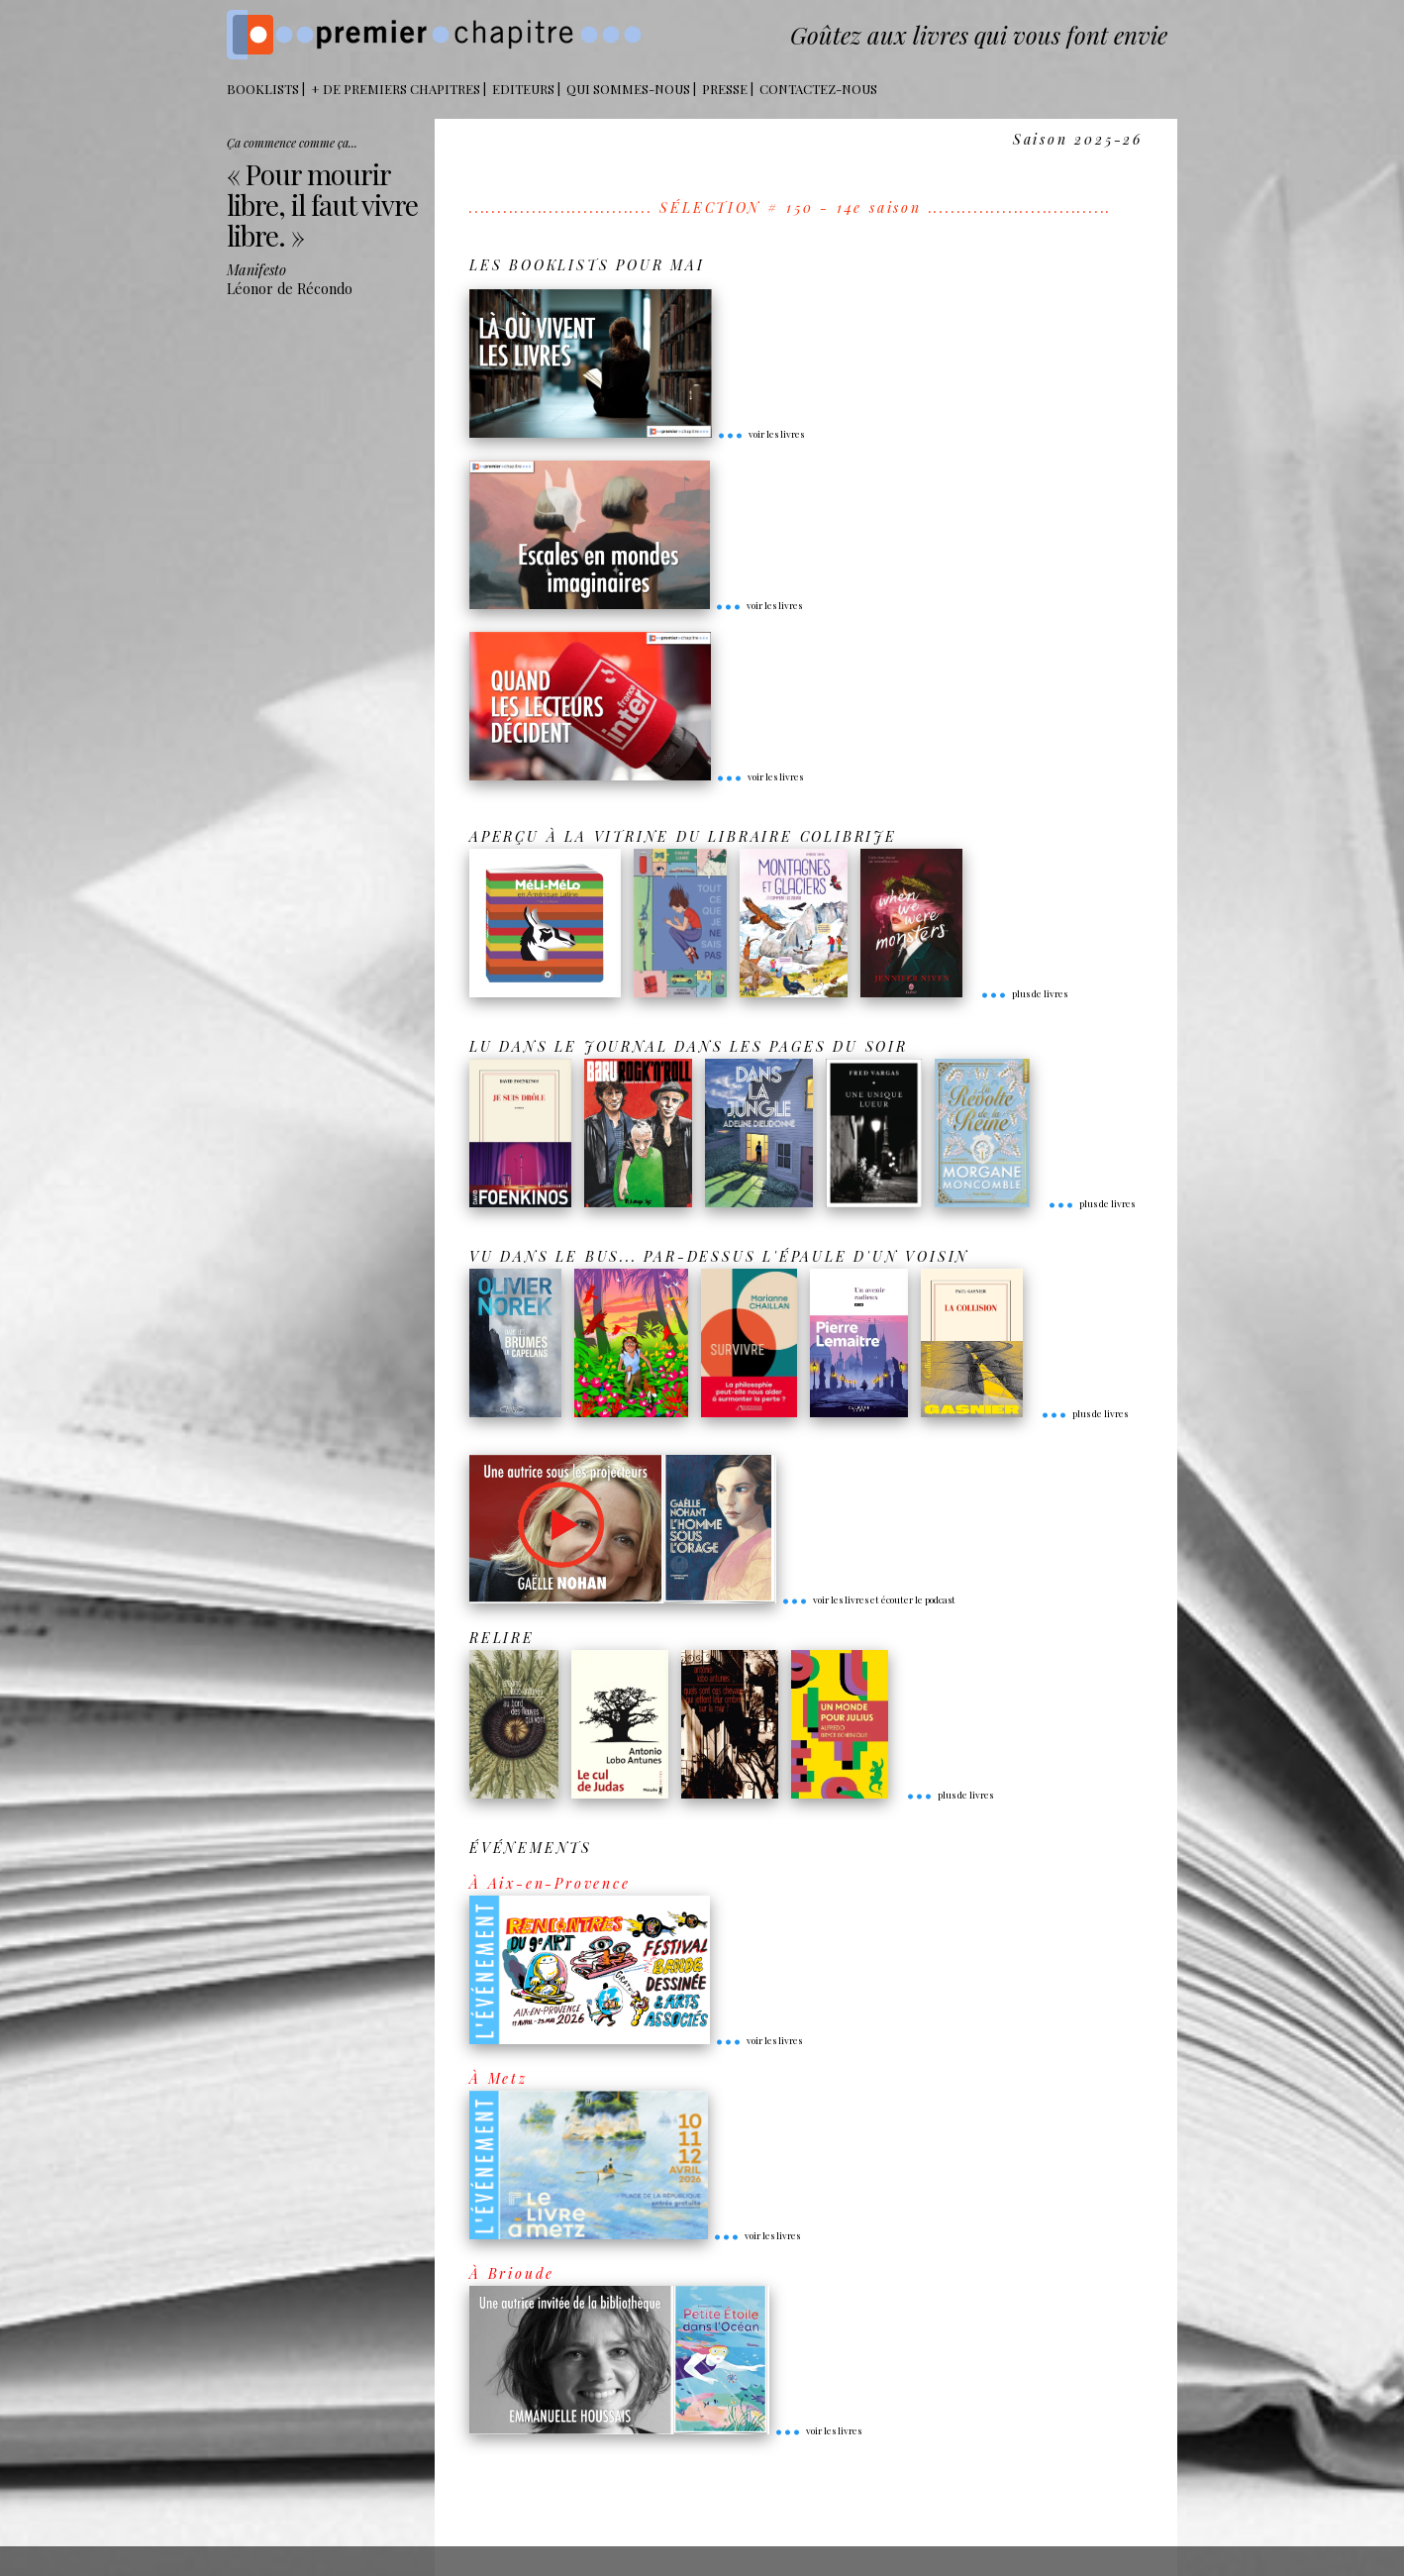 The image size is (1404, 2576). What do you see at coordinates (725, 88) in the screenshot?
I see `Presse` at bounding box center [725, 88].